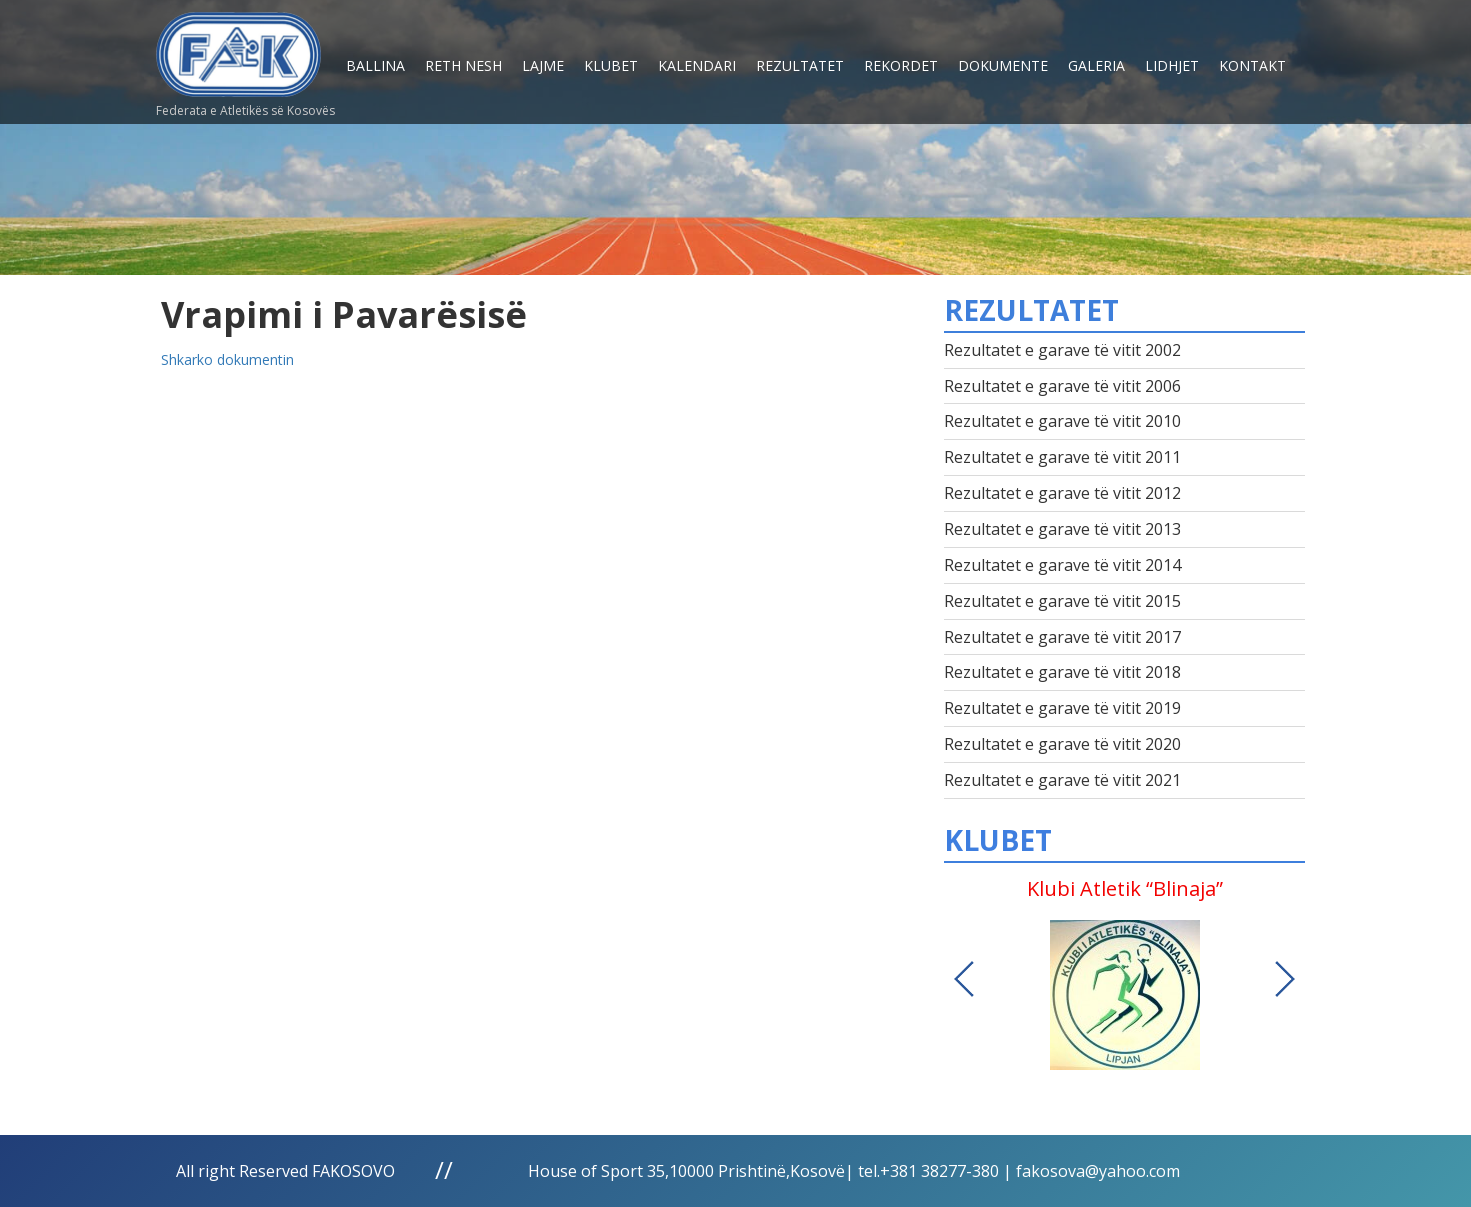  What do you see at coordinates (697, 65) in the screenshot?
I see `Kalendari` at bounding box center [697, 65].